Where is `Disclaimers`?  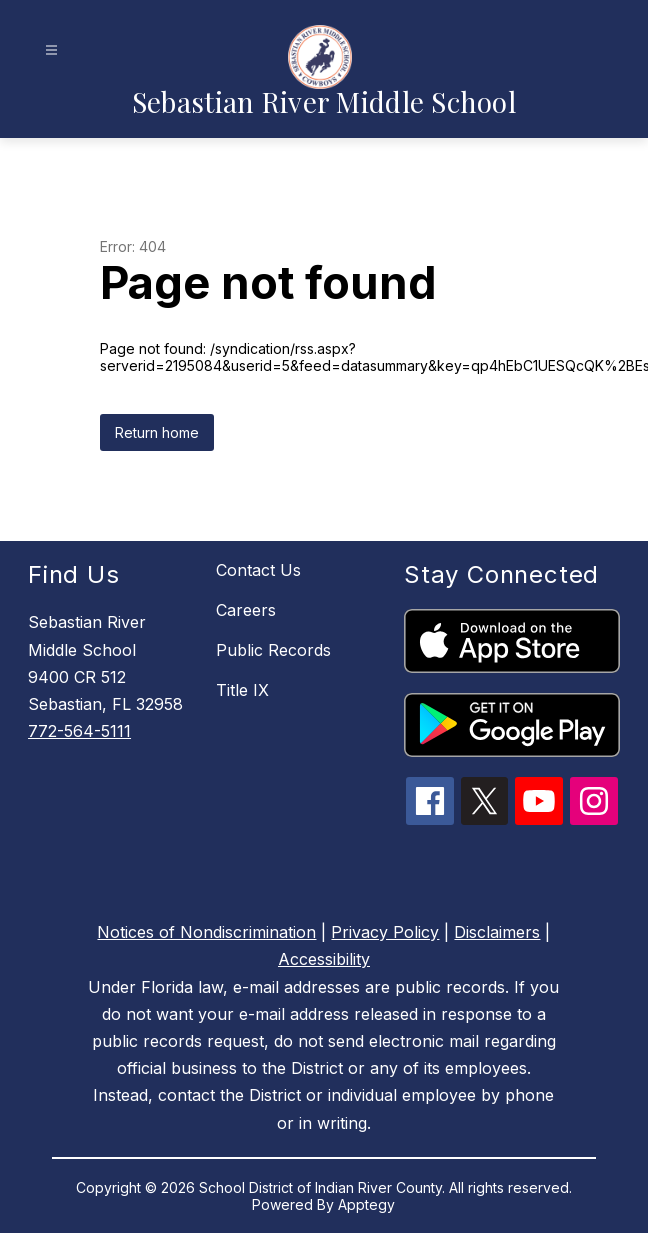 Disclaimers is located at coordinates (497, 932).